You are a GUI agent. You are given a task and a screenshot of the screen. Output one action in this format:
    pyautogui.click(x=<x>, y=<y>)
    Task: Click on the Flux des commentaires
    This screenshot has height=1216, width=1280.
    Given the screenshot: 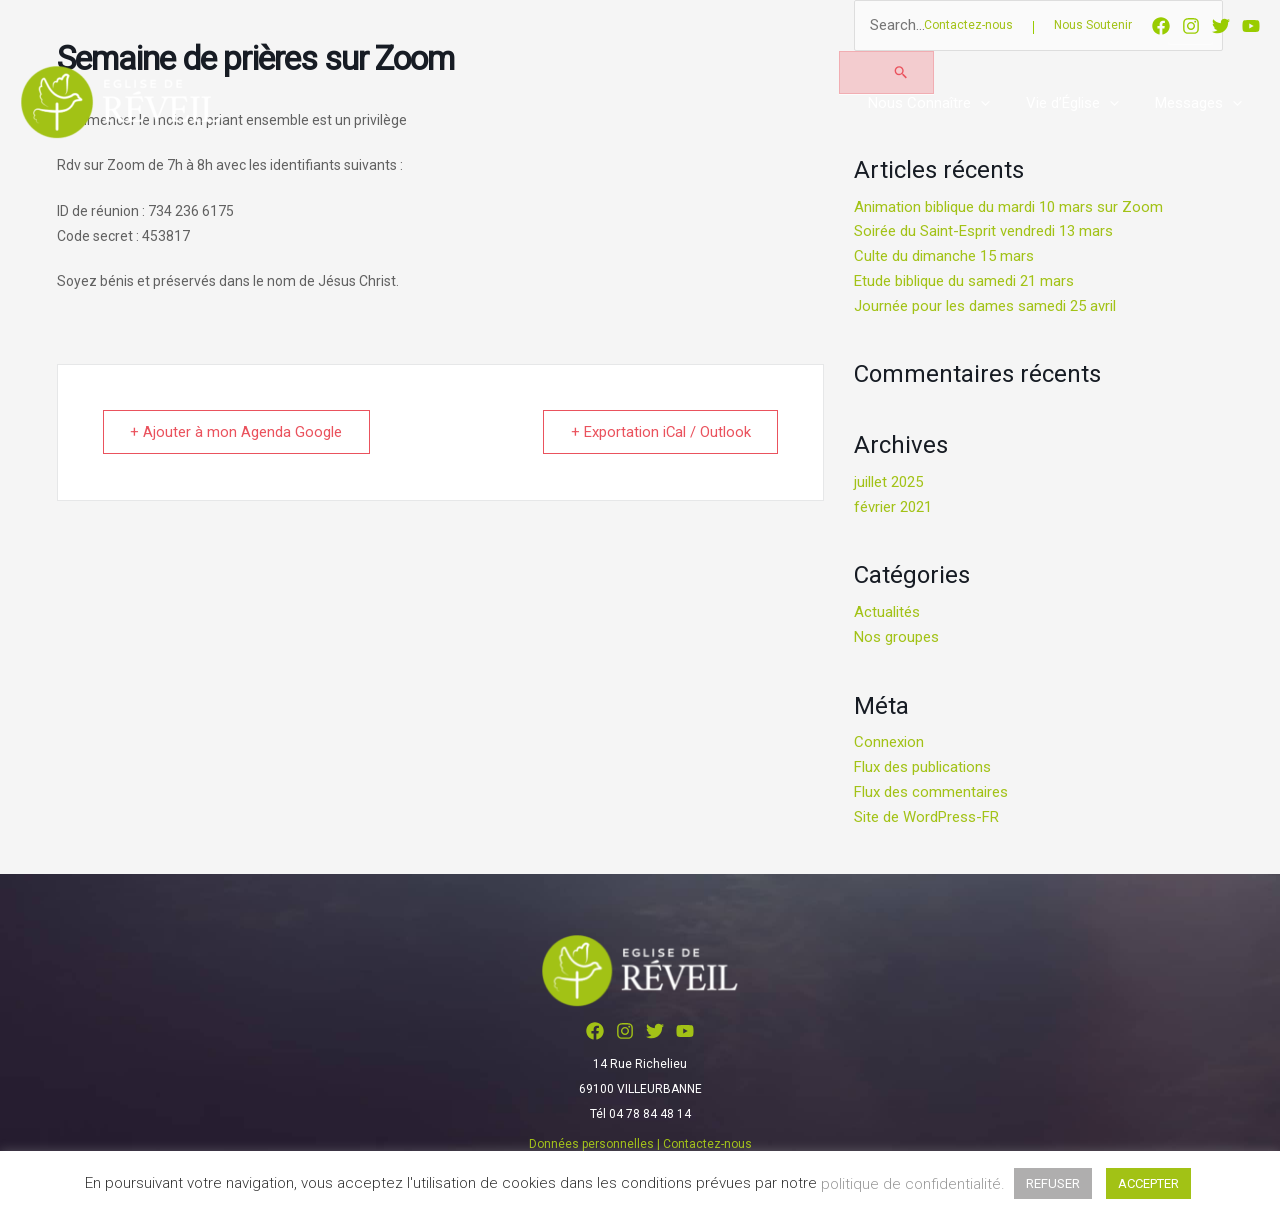 What is the action you would take?
    pyautogui.click(x=931, y=792)
    